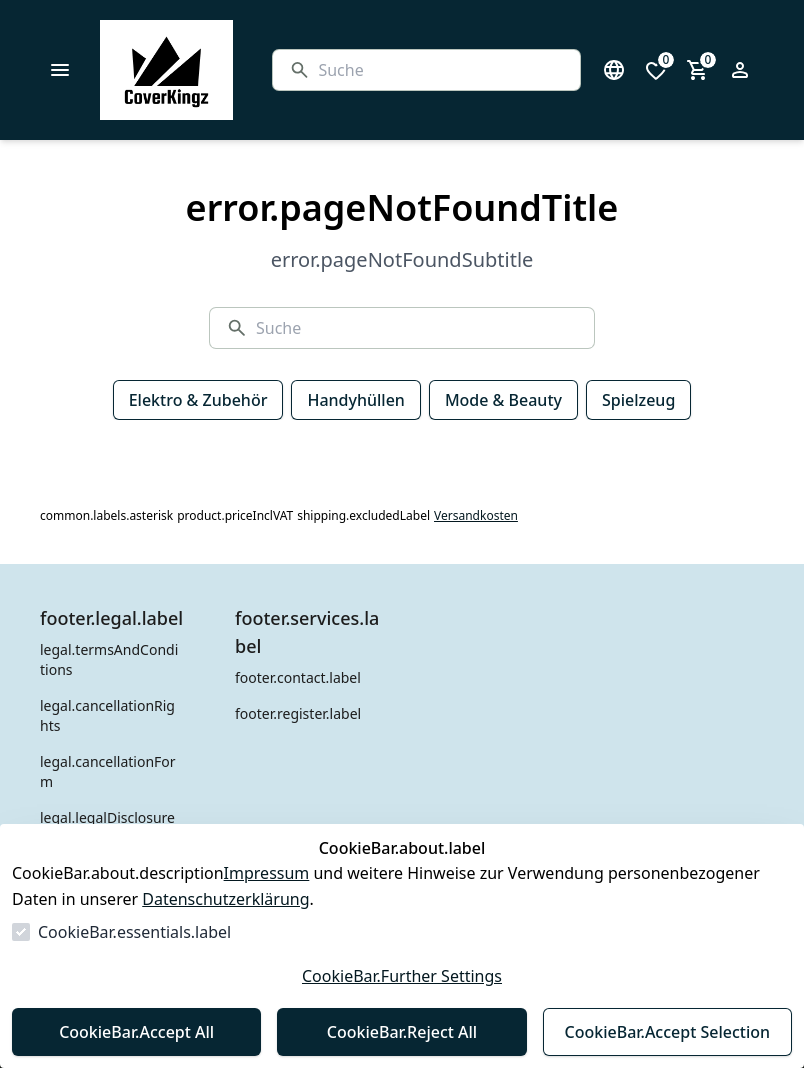 The height and width of the screenshot is (1068, 804). I want to click on legal.termsAndConditions, so click(109, 659).